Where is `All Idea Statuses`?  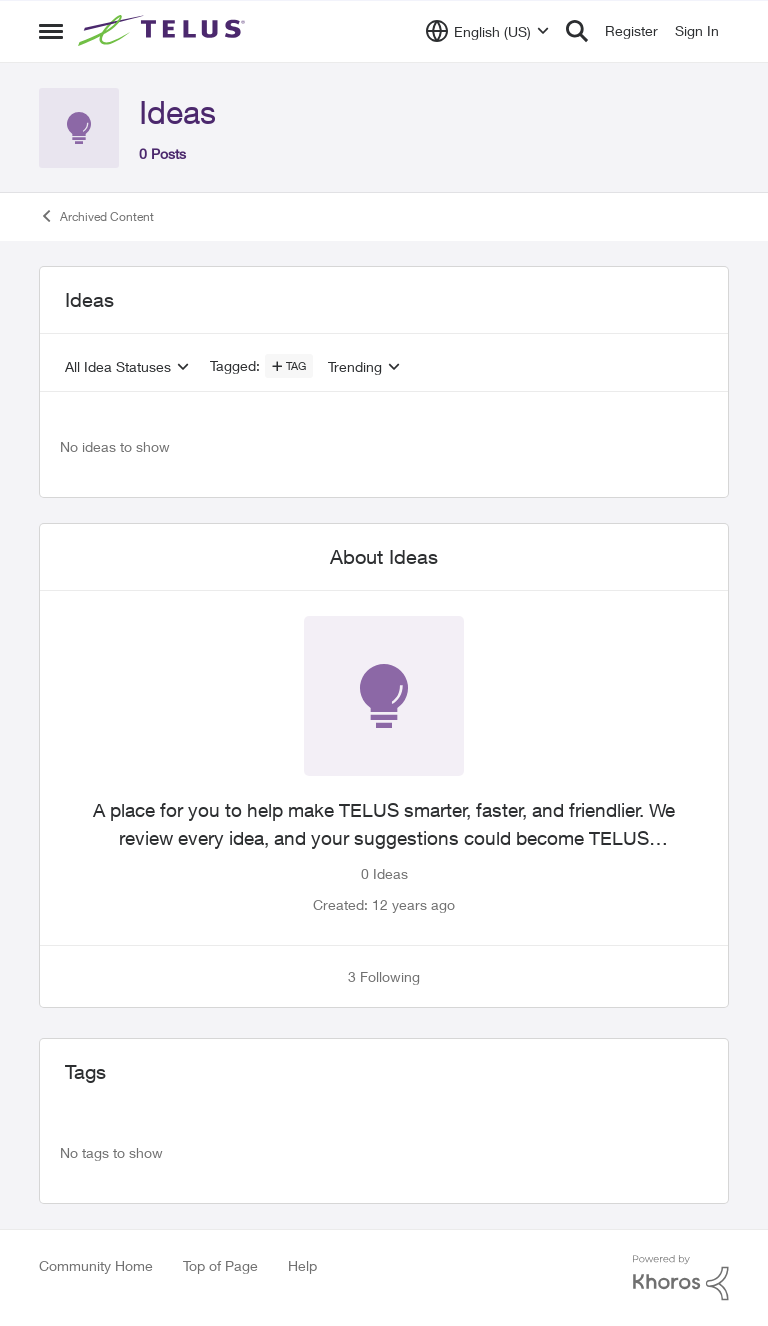 All Idea Statuses is located at coordinates (118, 367).